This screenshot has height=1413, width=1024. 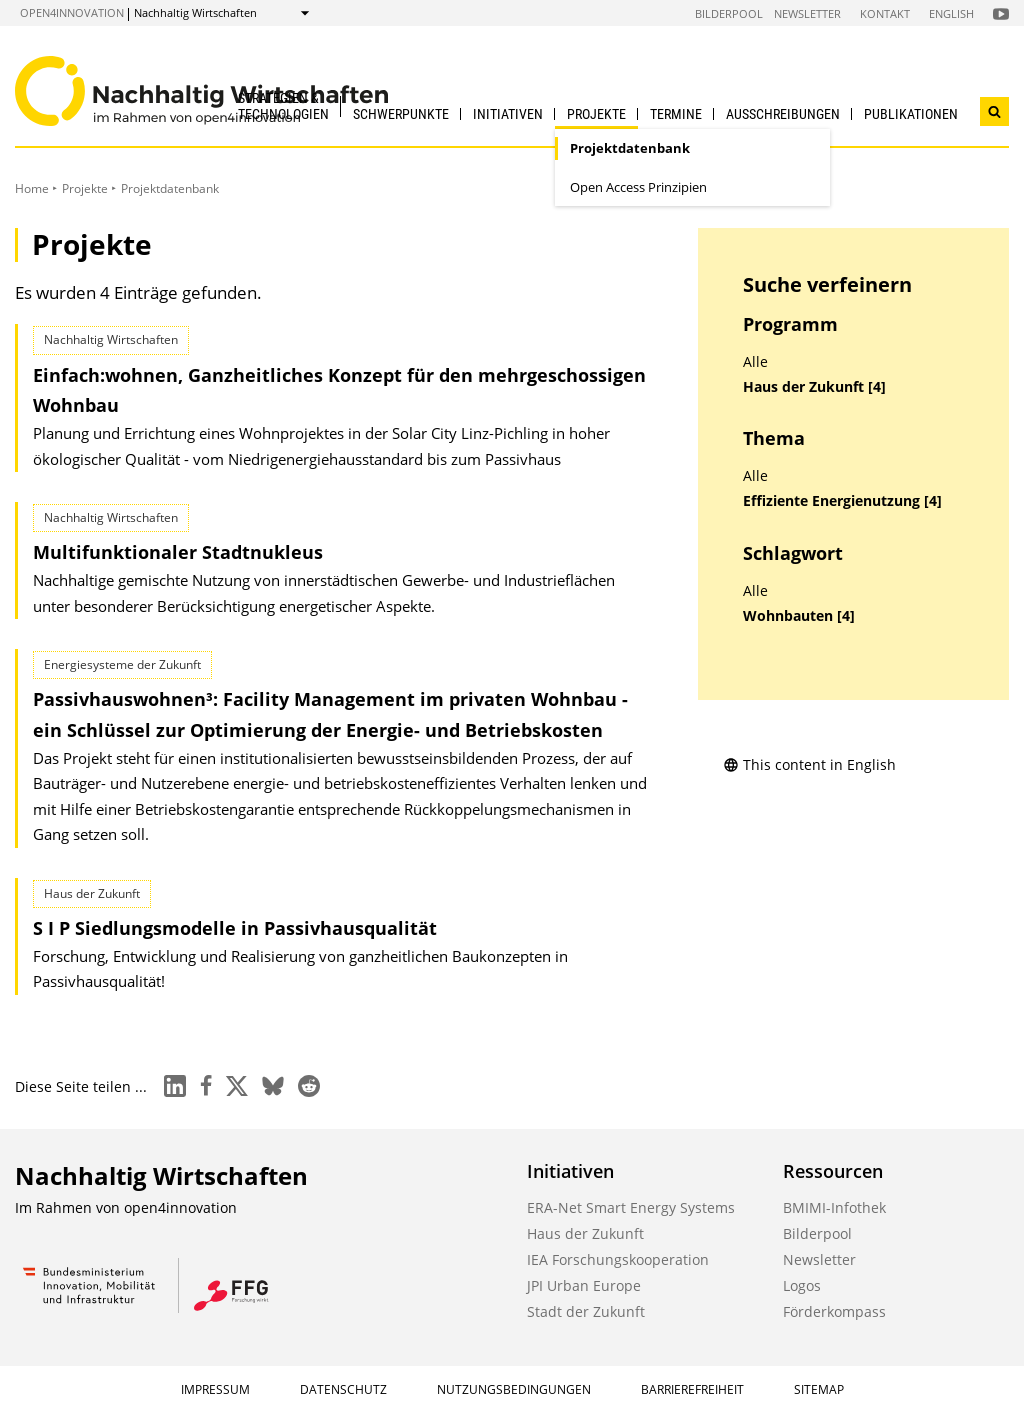 What do you see at coordinates (584, 1285) in the screenshot?
I see `JPI Urban Europe` at bounding box center [584, 1285].